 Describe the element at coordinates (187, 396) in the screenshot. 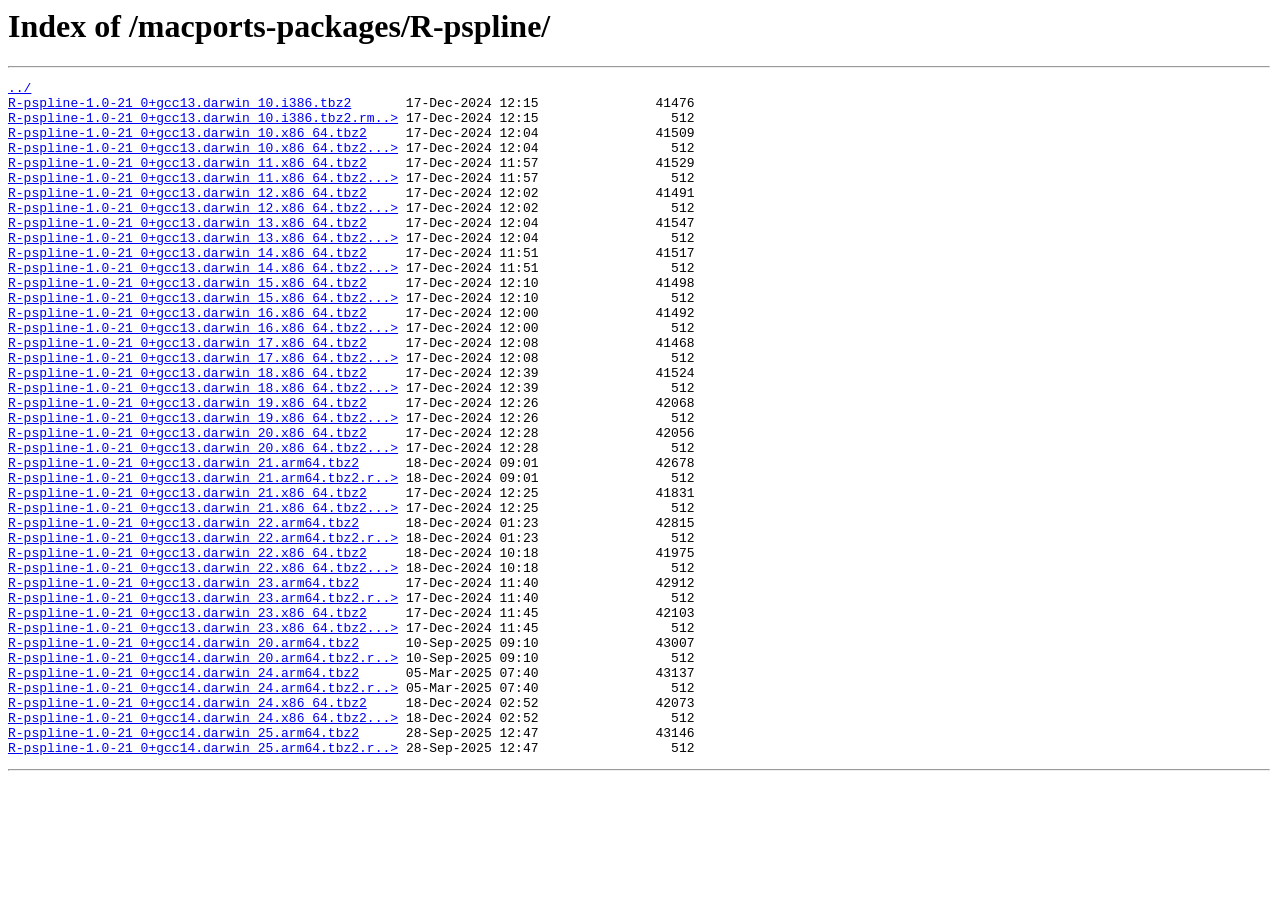

I see `R-pspline-1.0-21_0+gcc13.darwin_17.x86_64.tbz2` at that location.